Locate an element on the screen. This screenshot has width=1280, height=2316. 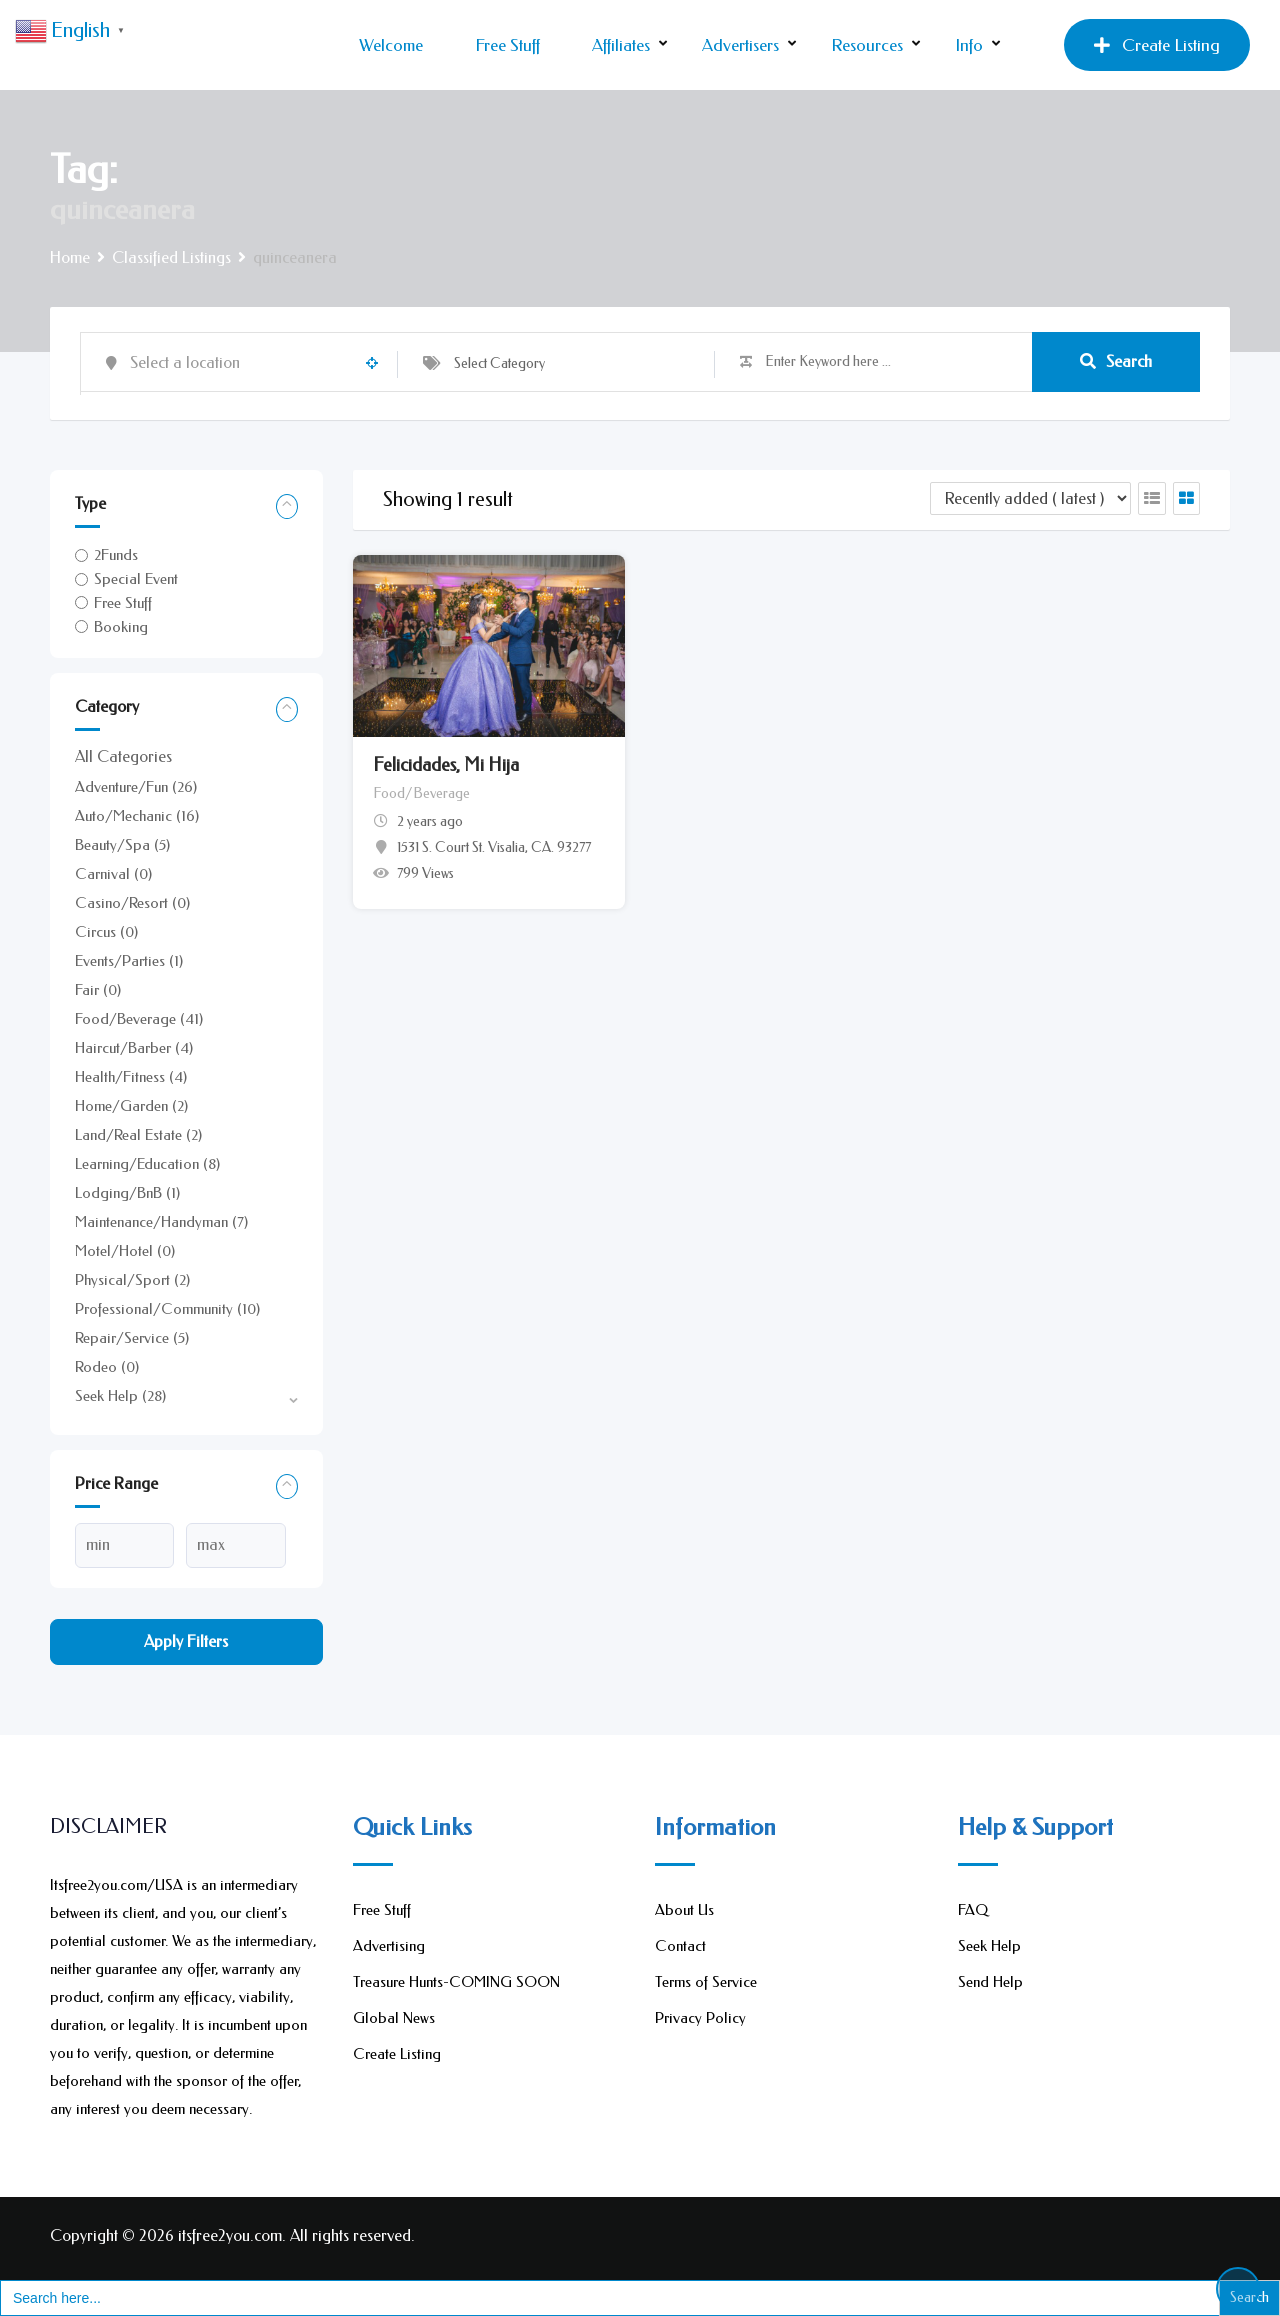
Special Event is located at coordinates (136, 579).